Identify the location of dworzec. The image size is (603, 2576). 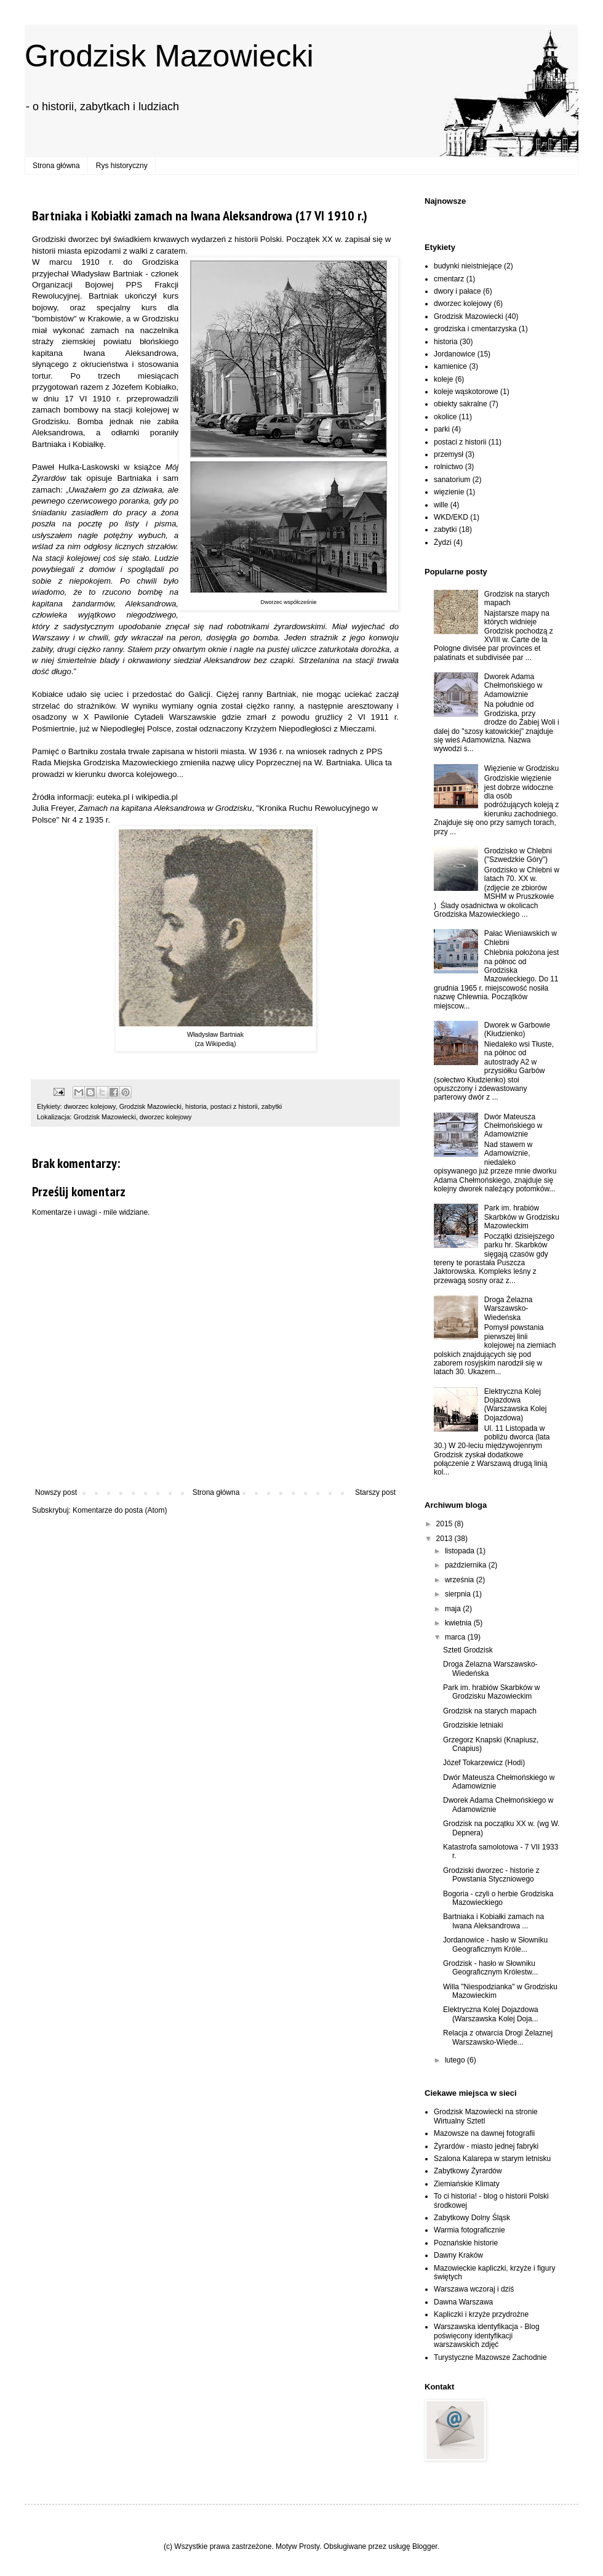
(83, 239).